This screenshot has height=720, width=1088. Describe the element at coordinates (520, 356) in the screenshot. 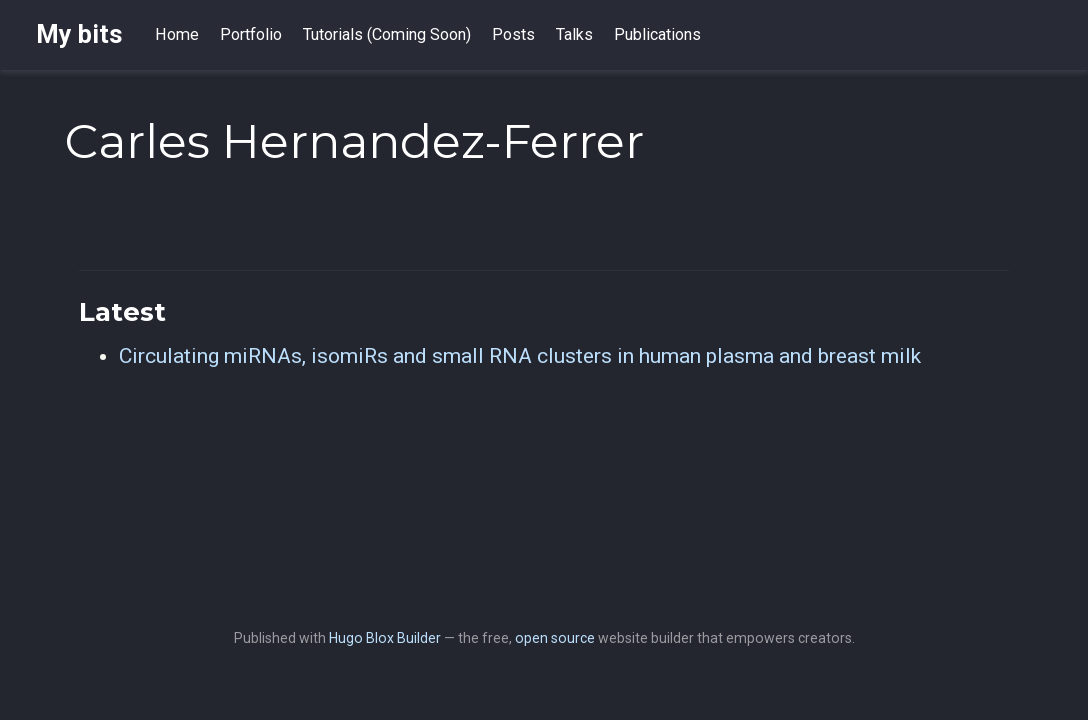

I see `Circulating miRNAs, isomiRs and small RNA clusters in human plasma and breast milk` at that location.